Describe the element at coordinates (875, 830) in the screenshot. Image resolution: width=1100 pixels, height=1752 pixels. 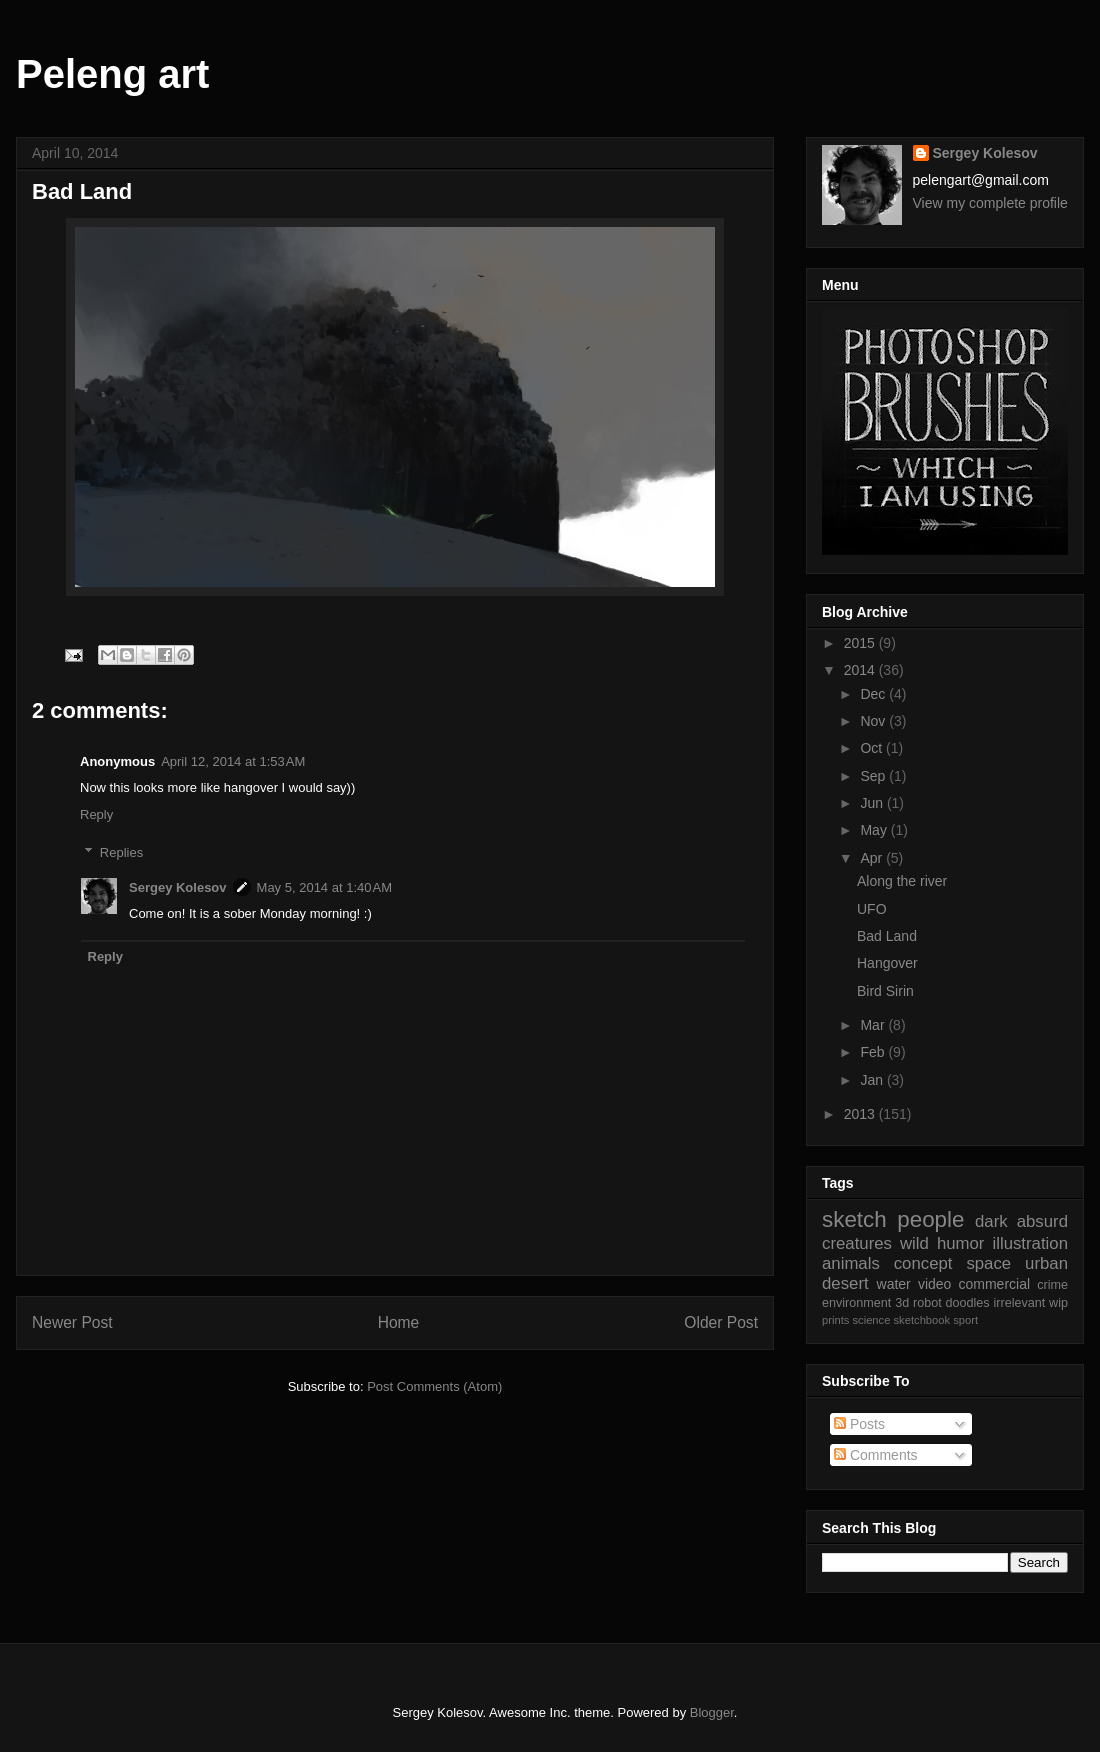
I see `May` at that location.